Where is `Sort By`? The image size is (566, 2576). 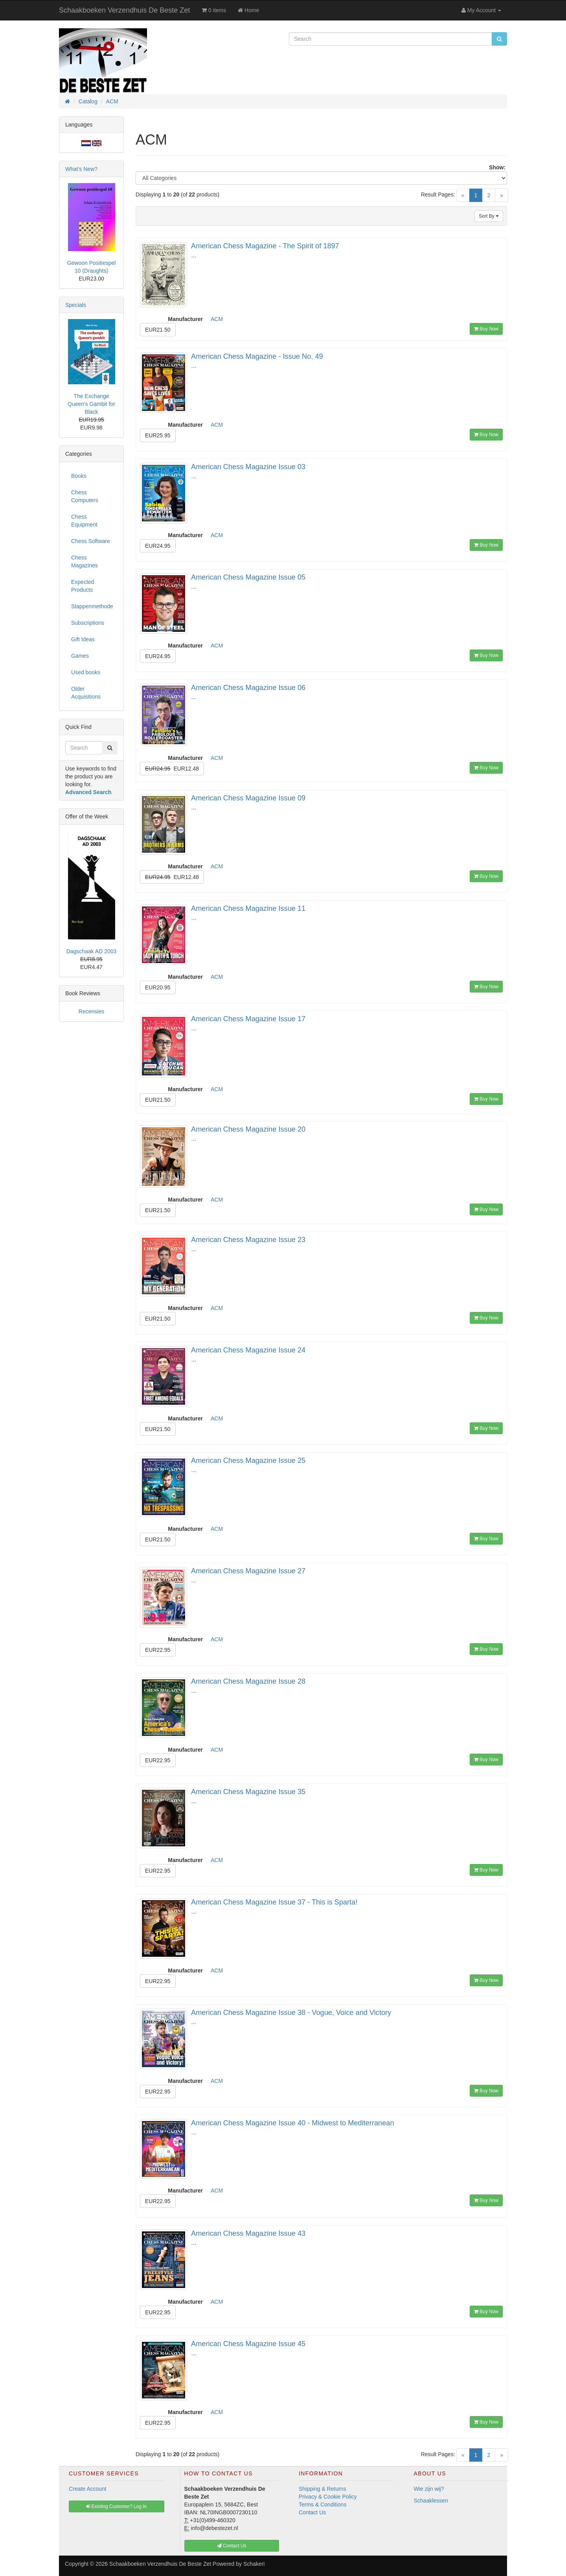 Sort By is located at coordinates (489, 216).